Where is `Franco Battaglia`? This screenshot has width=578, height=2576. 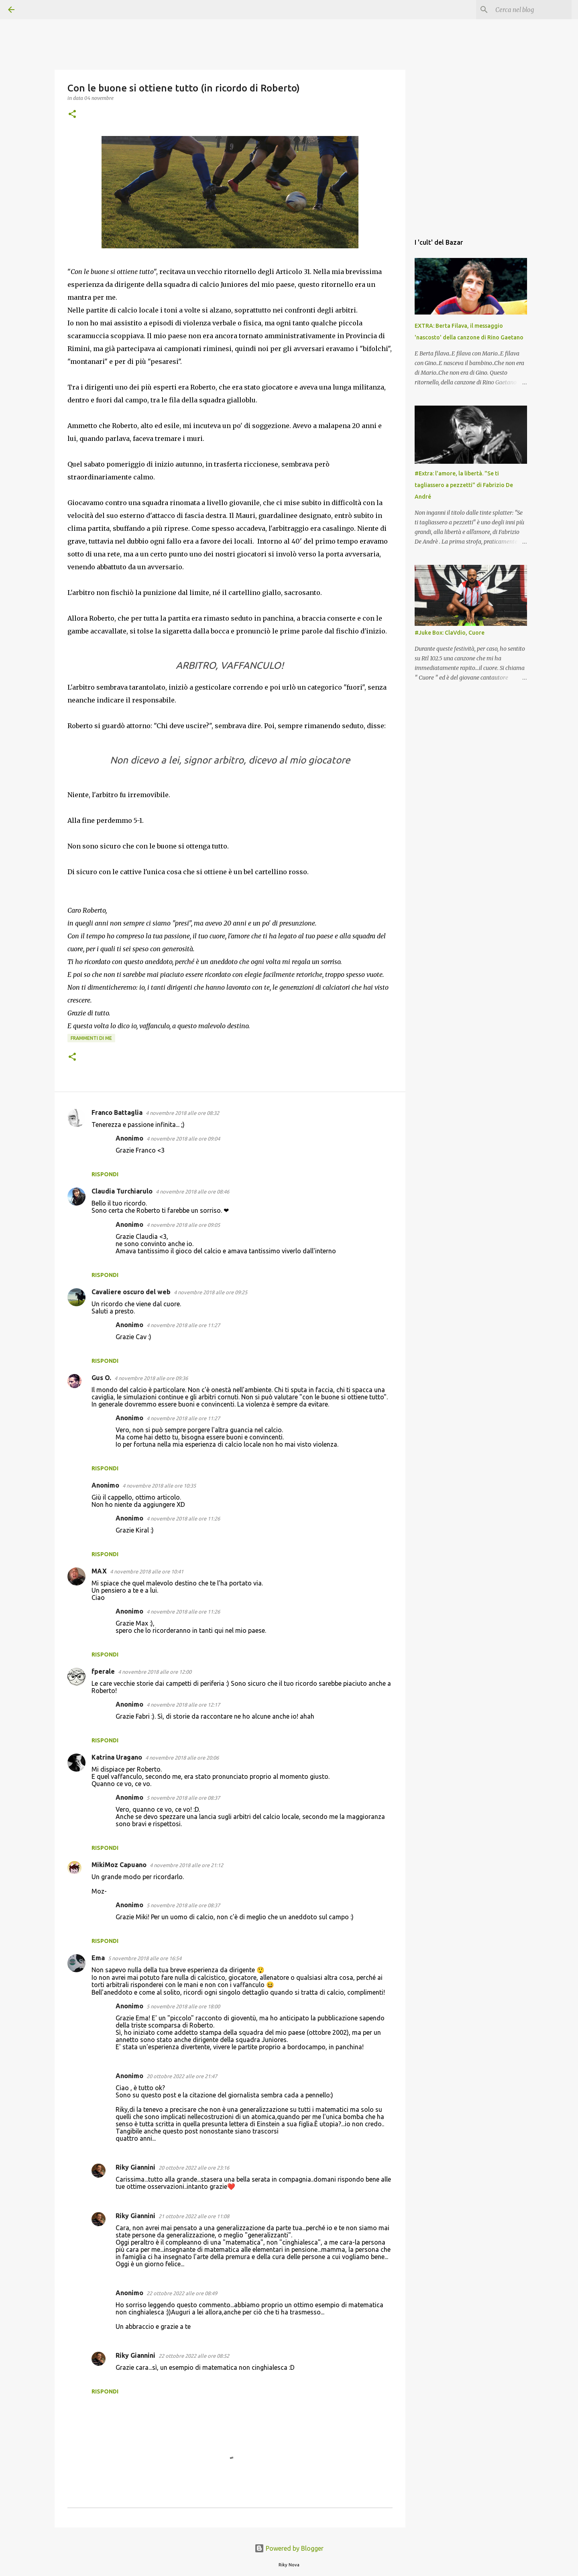 Franco Battaglia is located at coordinates (117, 1112).